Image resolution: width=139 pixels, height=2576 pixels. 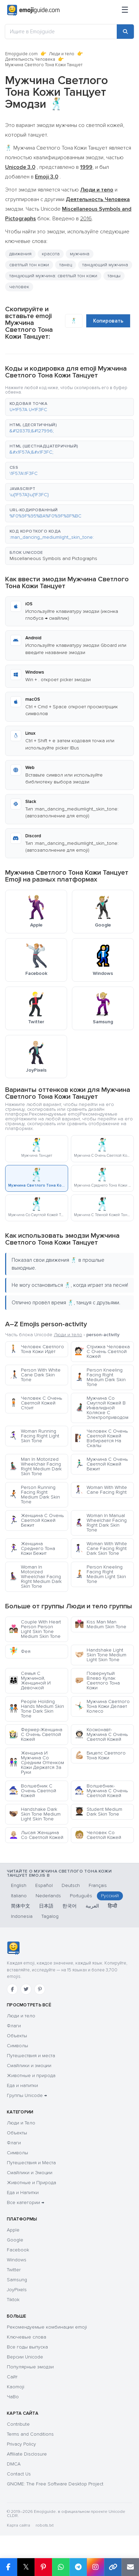 What do you see at coordinates (22, 2085) in the screenshot?
I see `Еда и напитки` at bounding box center [22, 2085].